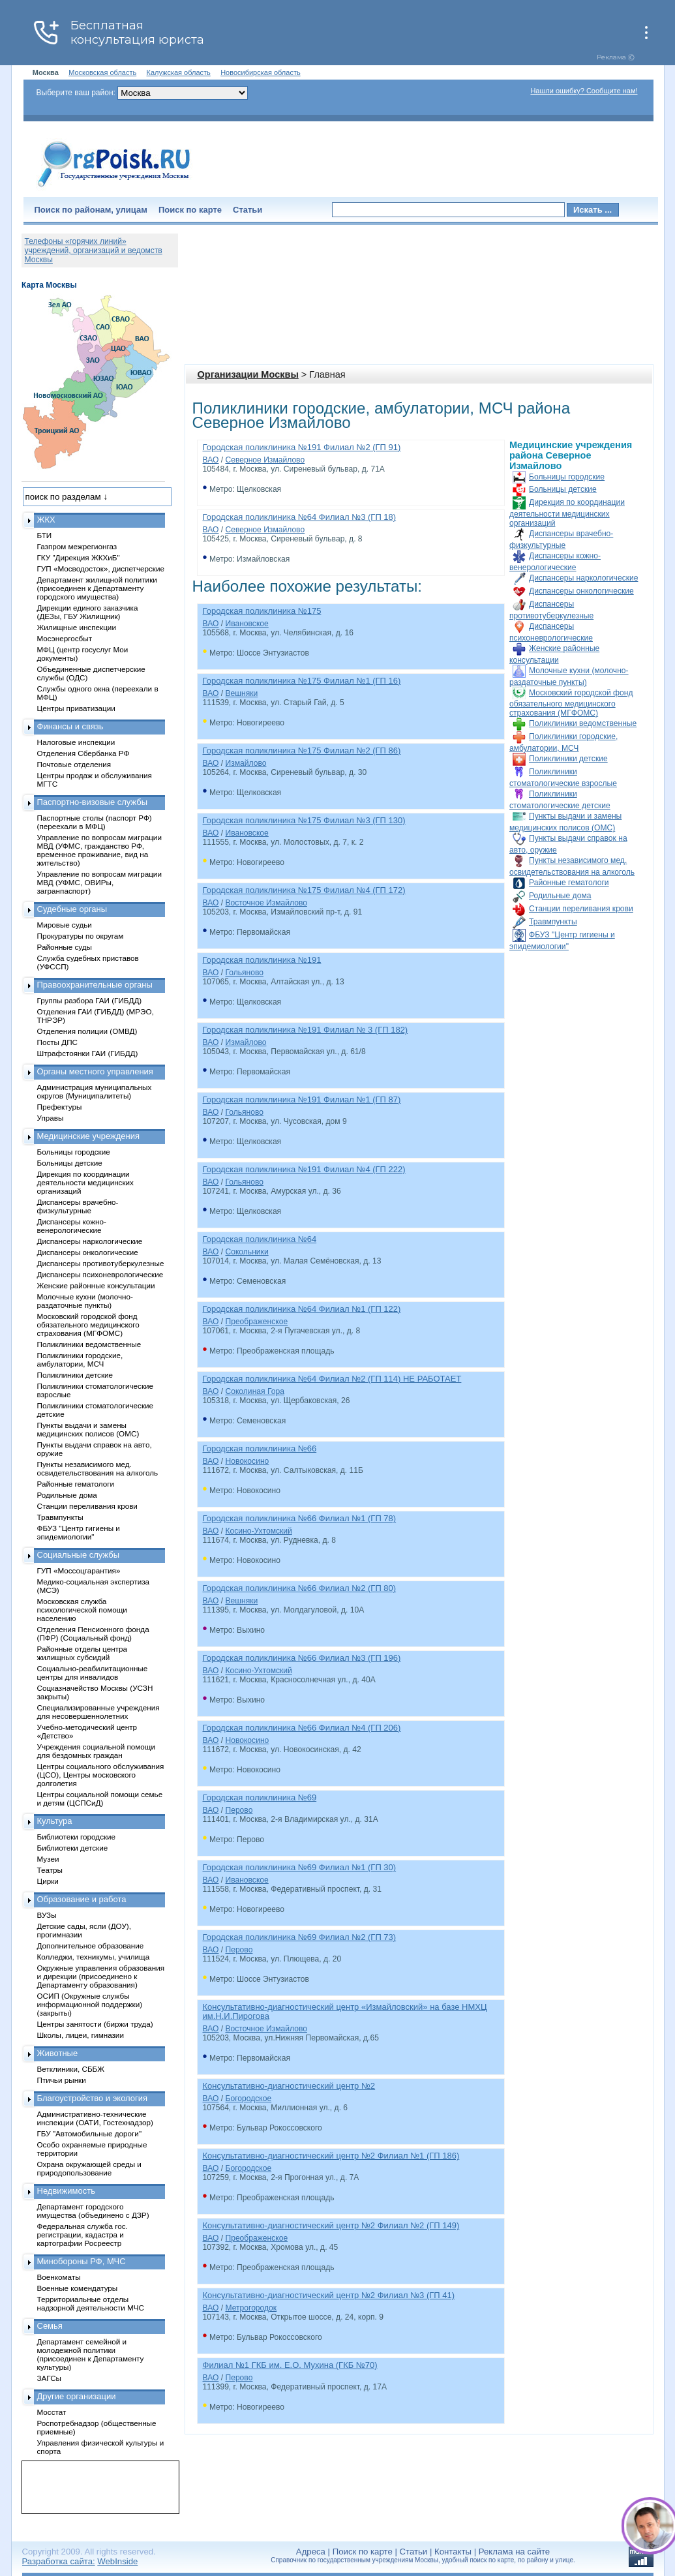  What do you see at coordinates (81, 2261) in the screenshot?
I see `Минобороны РФ, МЧС` at bounding box center [81, 2261].